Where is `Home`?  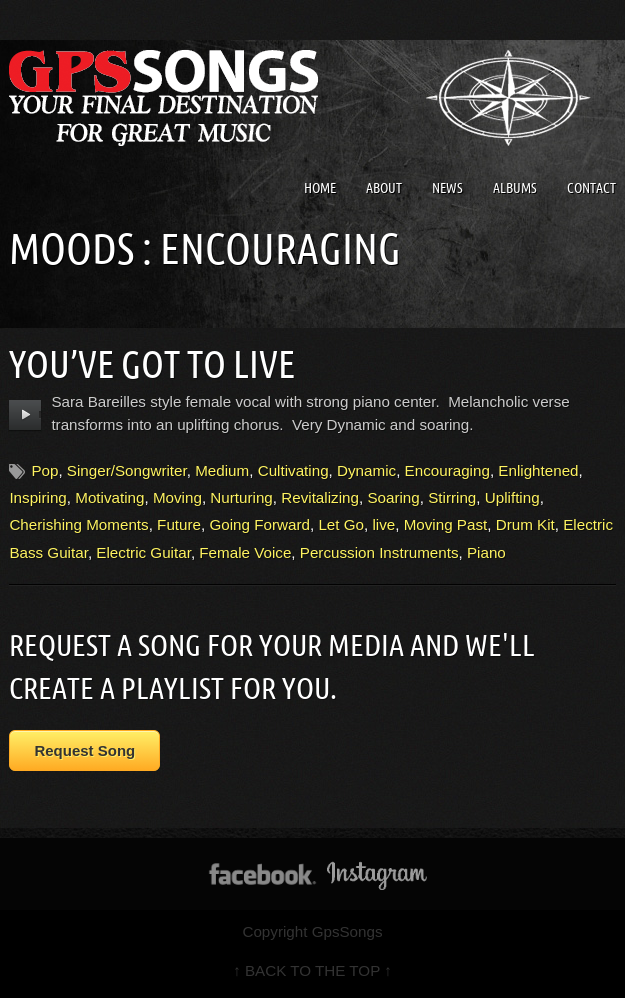
Home is located at coordinates (320, 188).